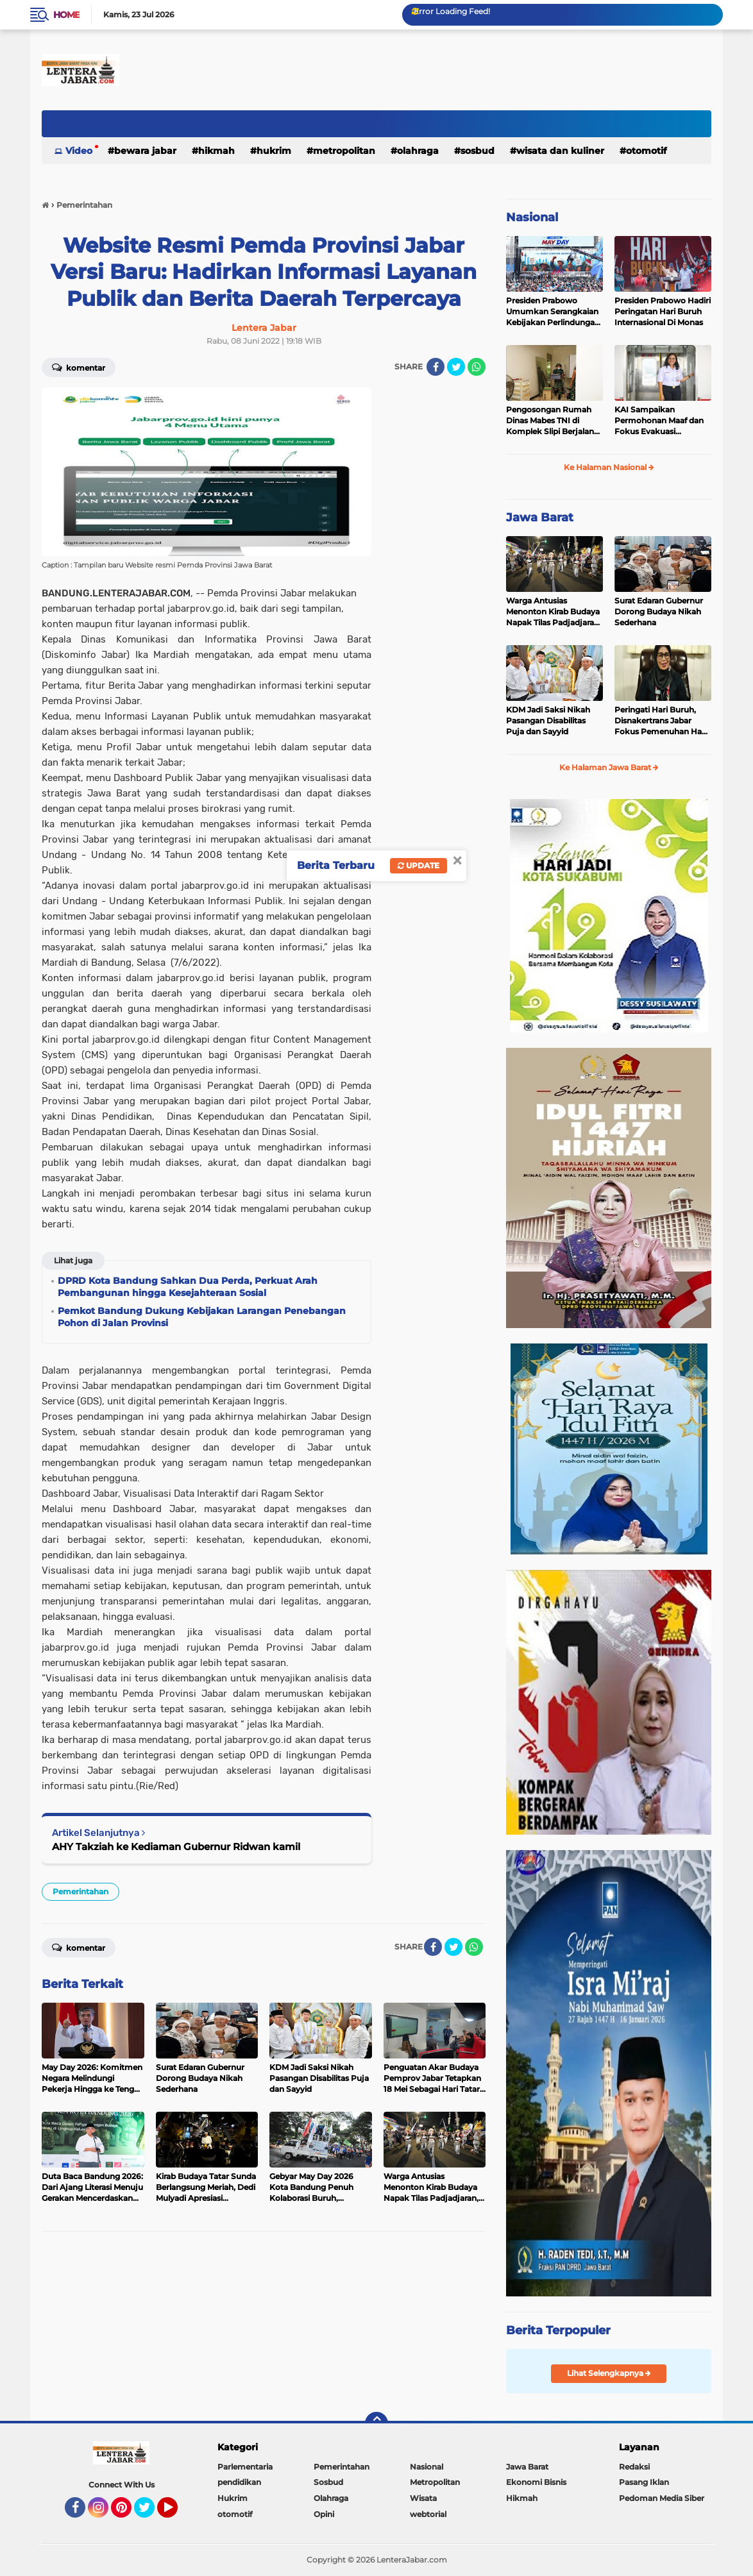 This screenshot has height=2576, width=753. Describe the element at coordinates (239, 2482) in the screenshot. I see `pendidikan` at that location.